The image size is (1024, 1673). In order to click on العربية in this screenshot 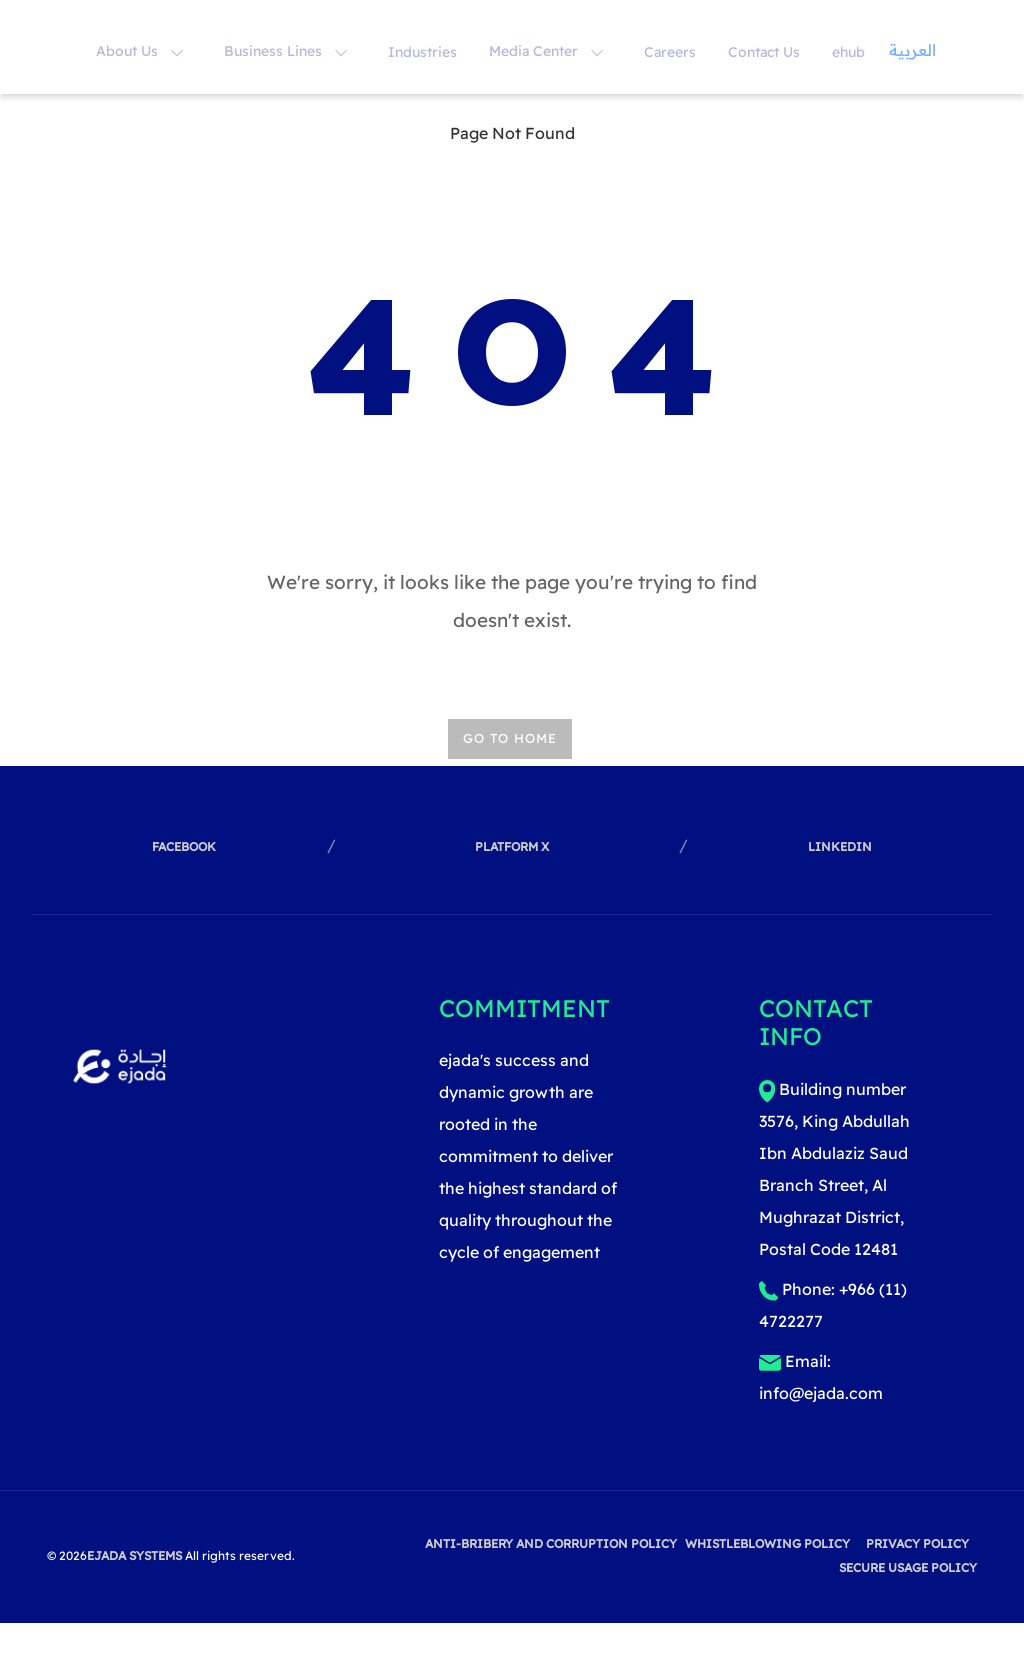, I will do `click(912, 50)`.